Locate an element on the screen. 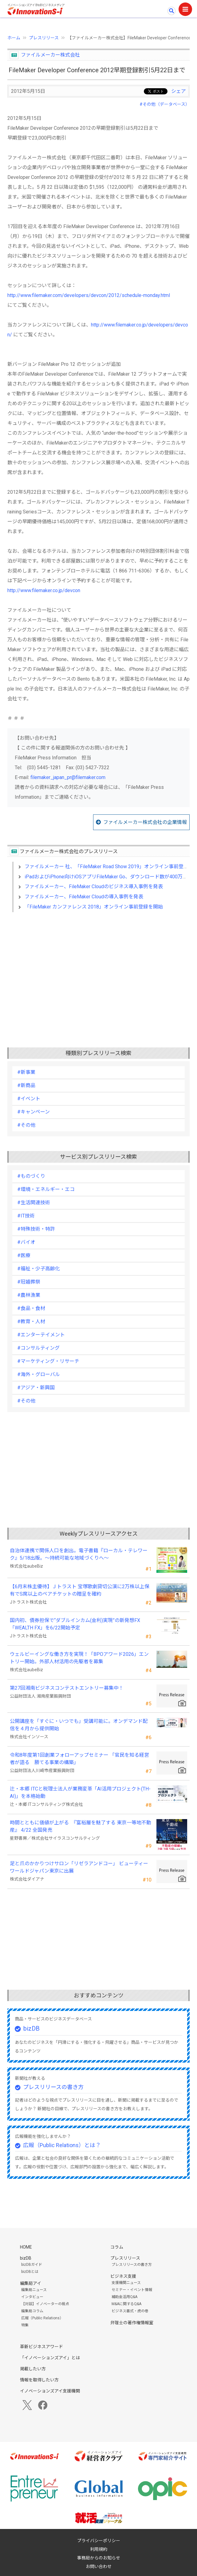 The width and height of the screenshot is (197, 2576). 情報を取得したい方 is located at coordinates (39, 2379).